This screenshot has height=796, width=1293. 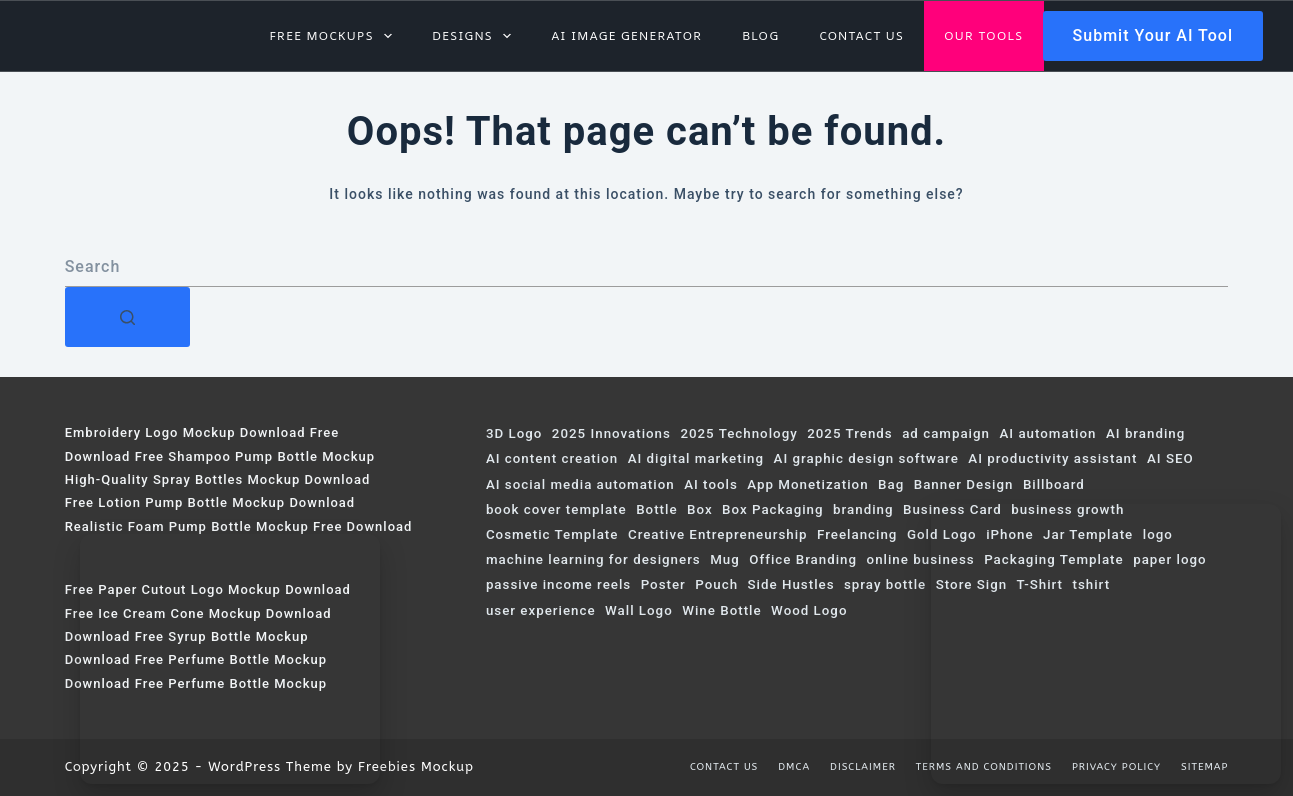 What do you see at coordinates (1170, 458) in the screenshot?
I see `AI SEO [AI SEO (64 items)]` at bounding box center [1170, 458].